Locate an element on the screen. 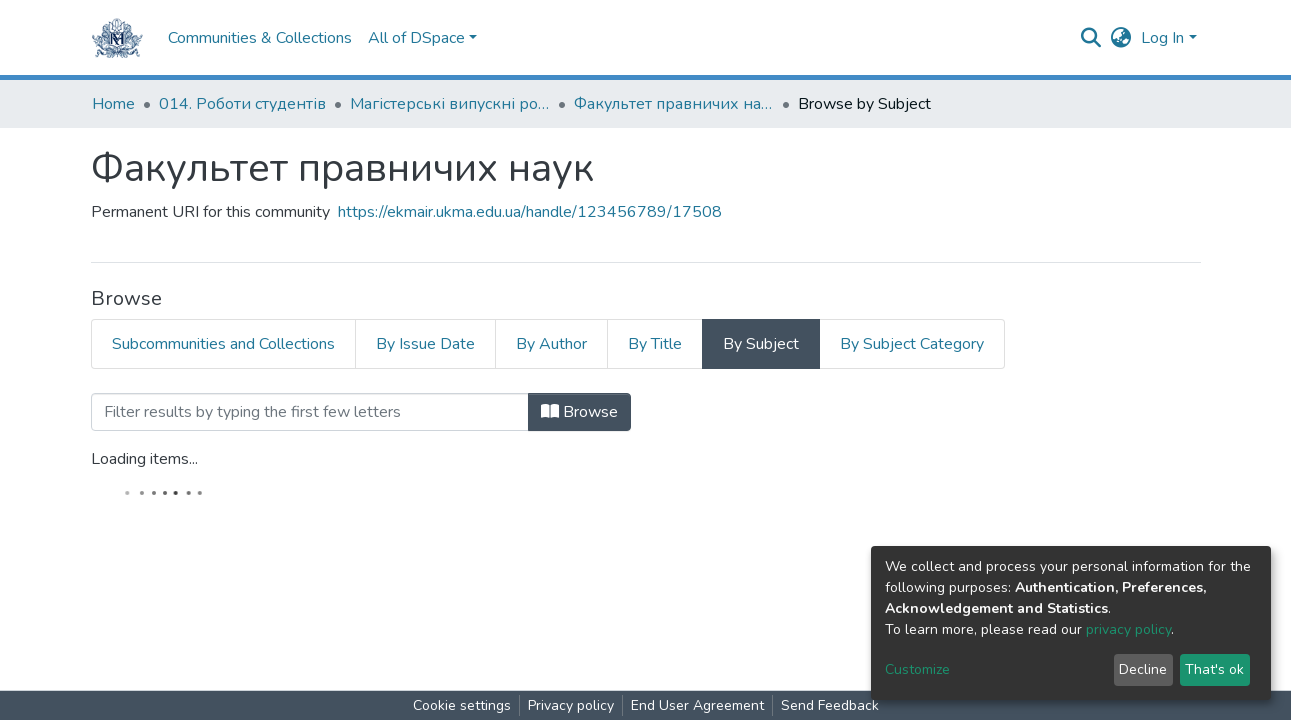  https://ekmair.ukma.edu.ua/handle/123456789/17508 is located at coordinates (530, 212).